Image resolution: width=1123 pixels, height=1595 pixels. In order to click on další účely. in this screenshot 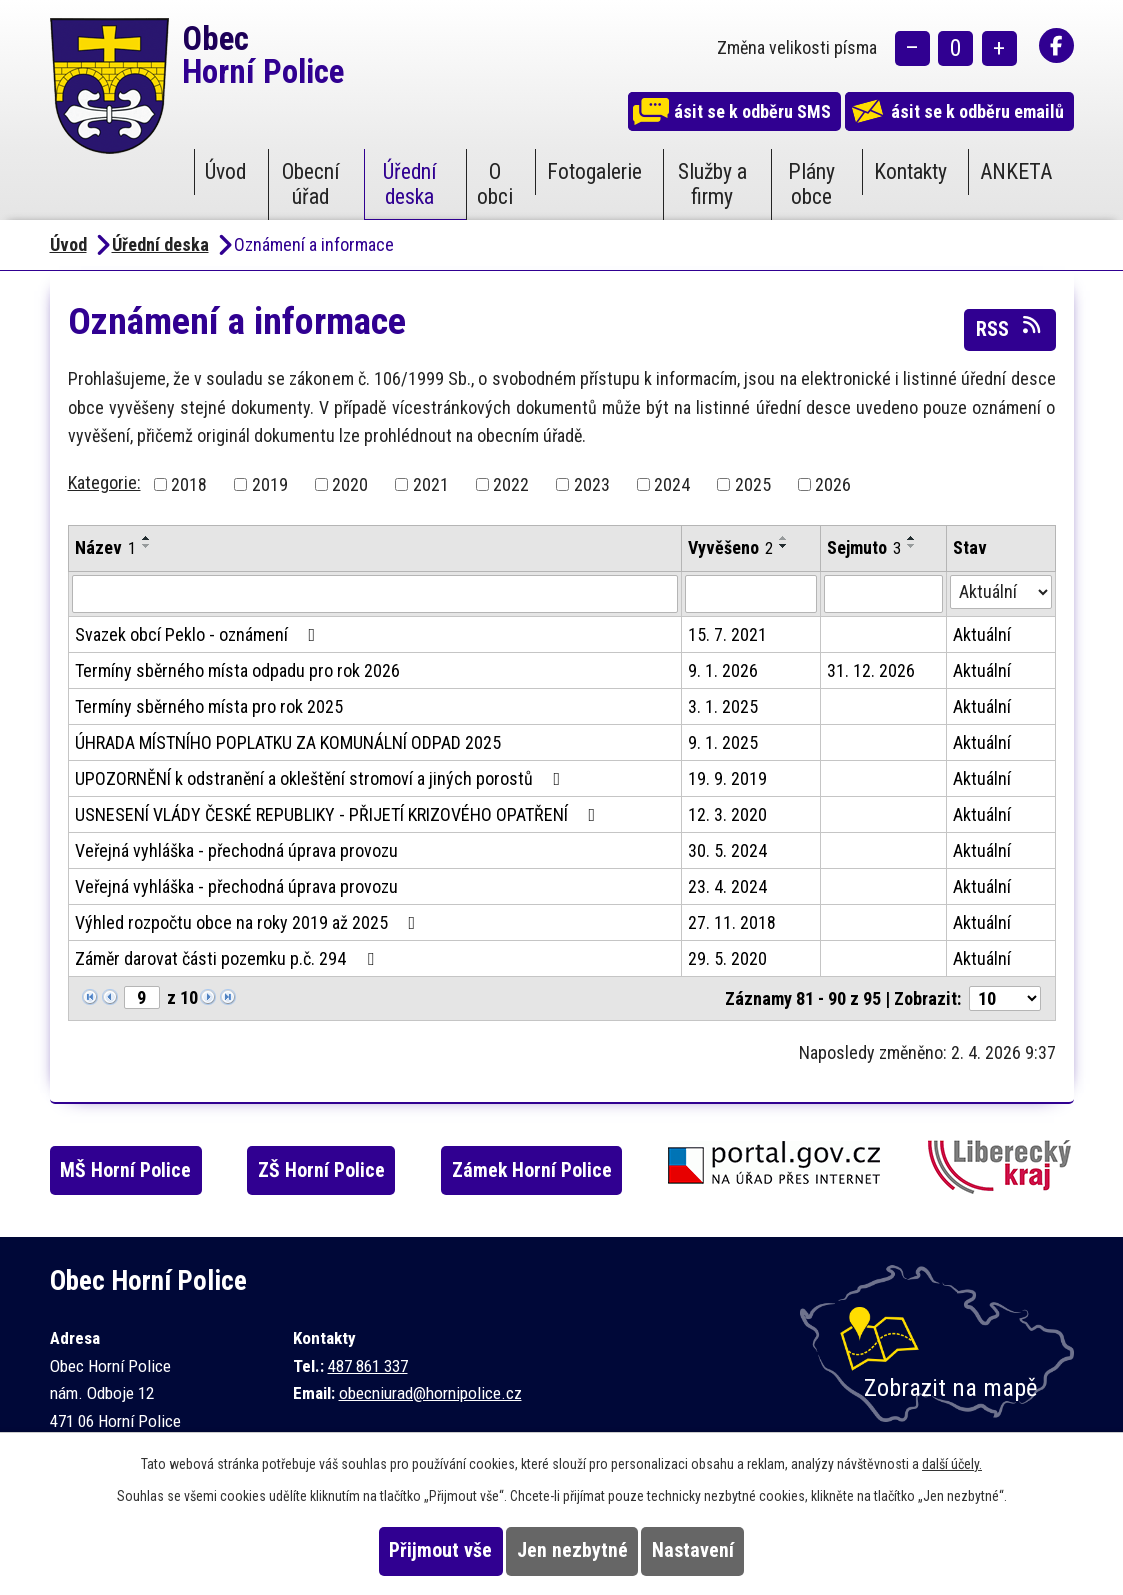, I will do `click(952, 1464)`.